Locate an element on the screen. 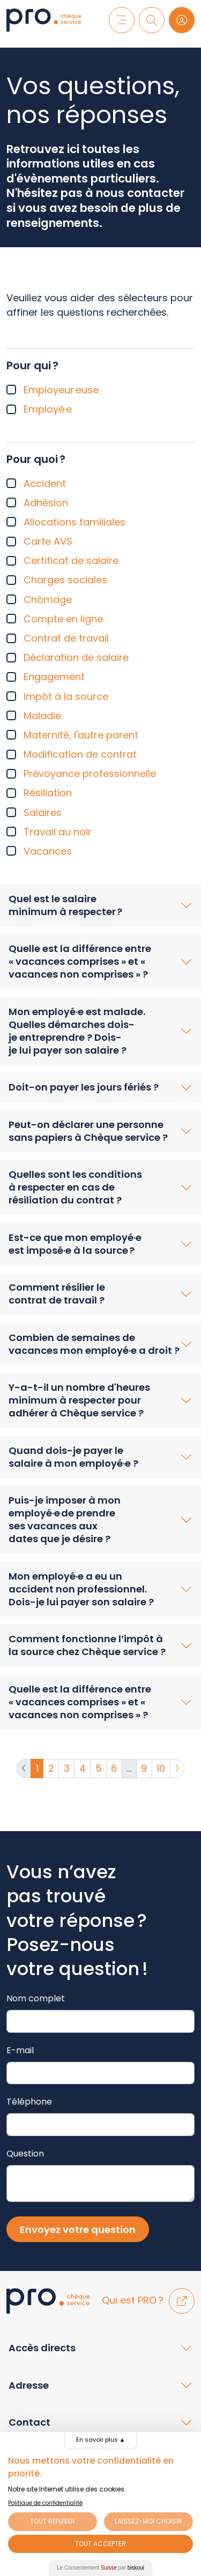  Question is located at coordinates (25, 2153).